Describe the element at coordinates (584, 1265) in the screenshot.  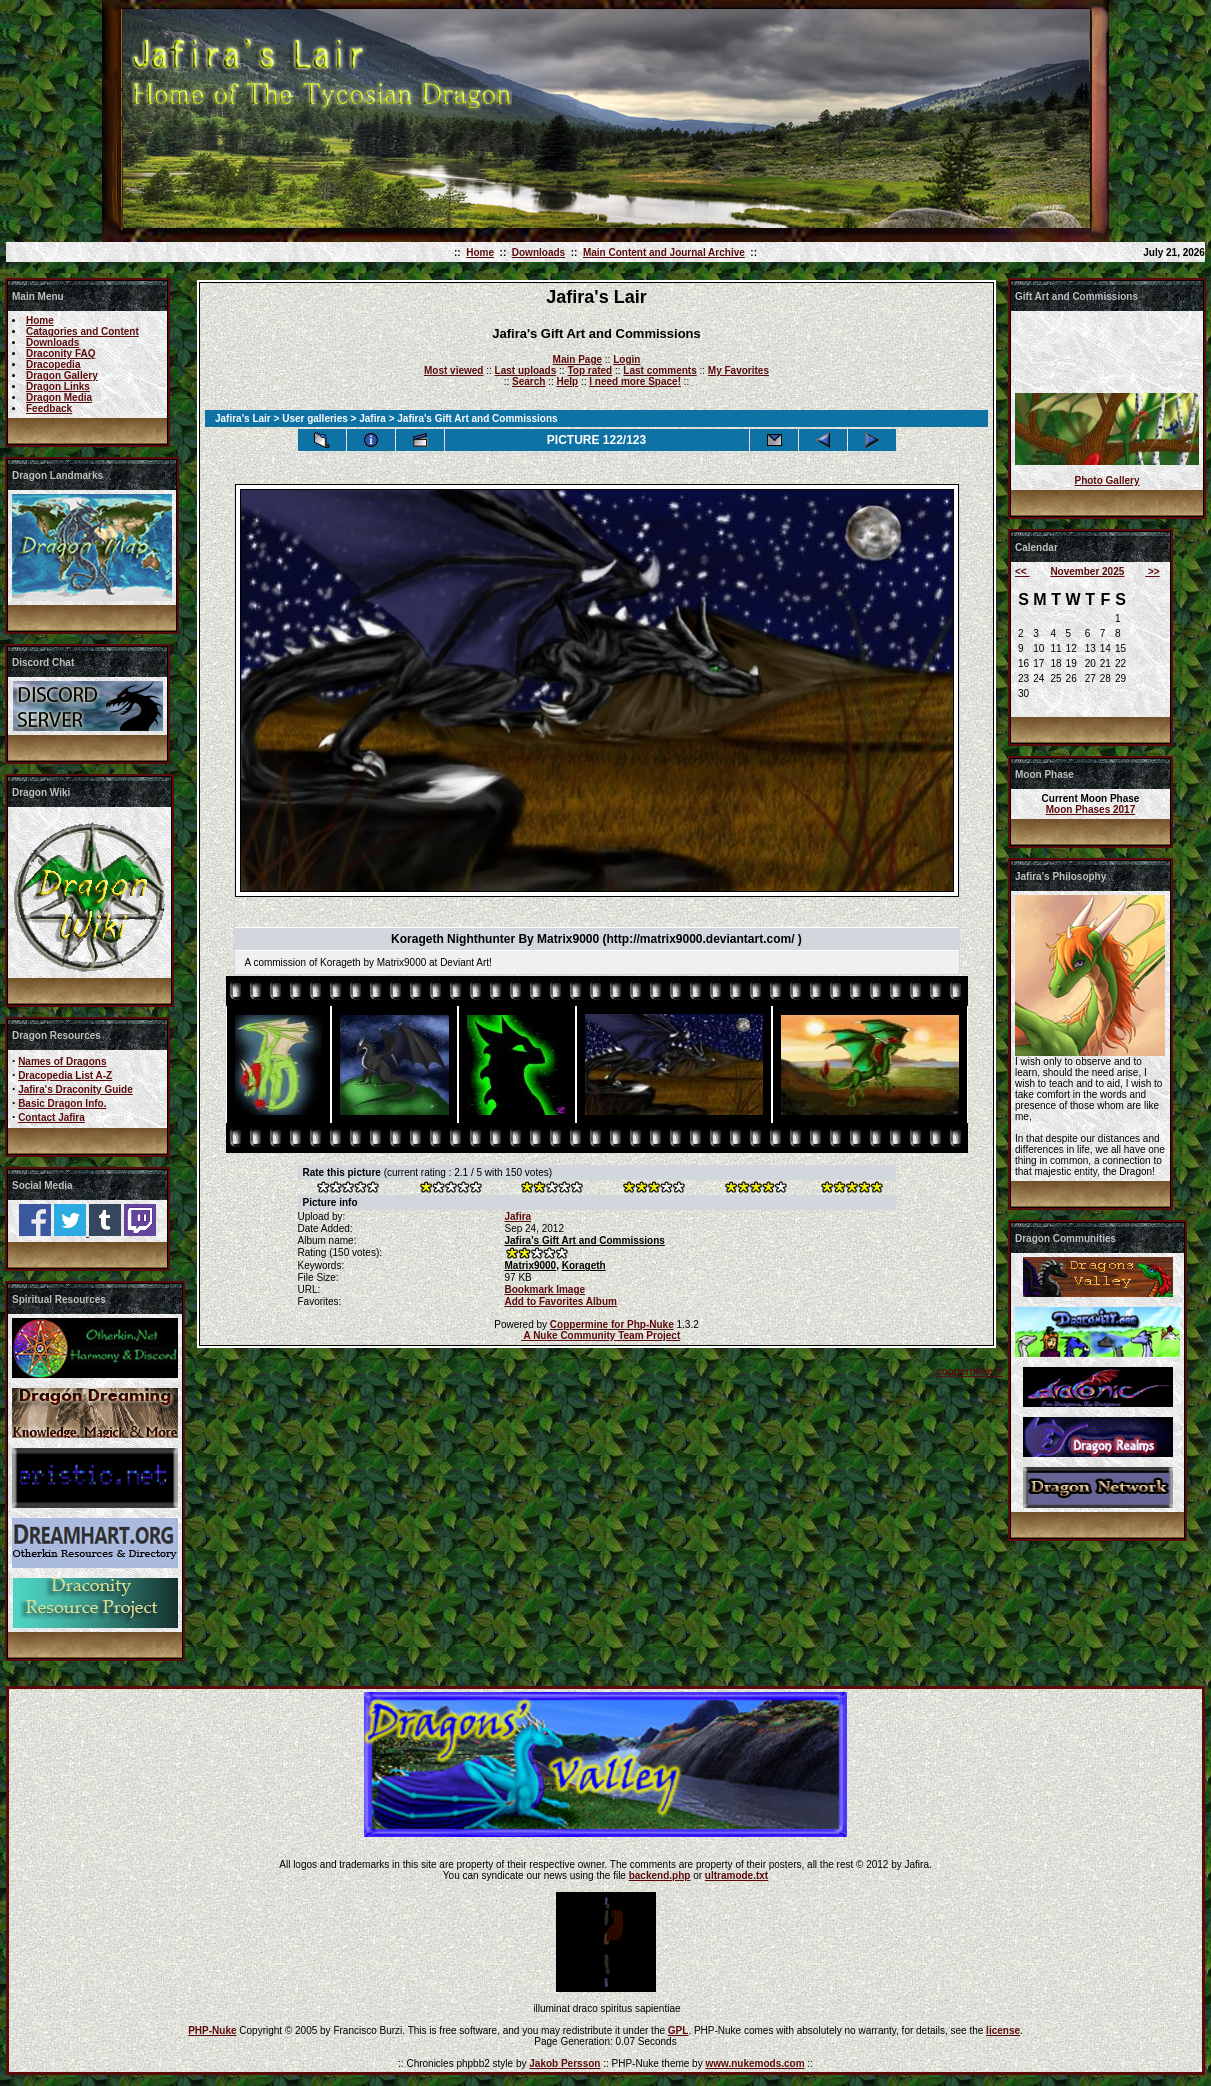
I see `Korageth` at that location.